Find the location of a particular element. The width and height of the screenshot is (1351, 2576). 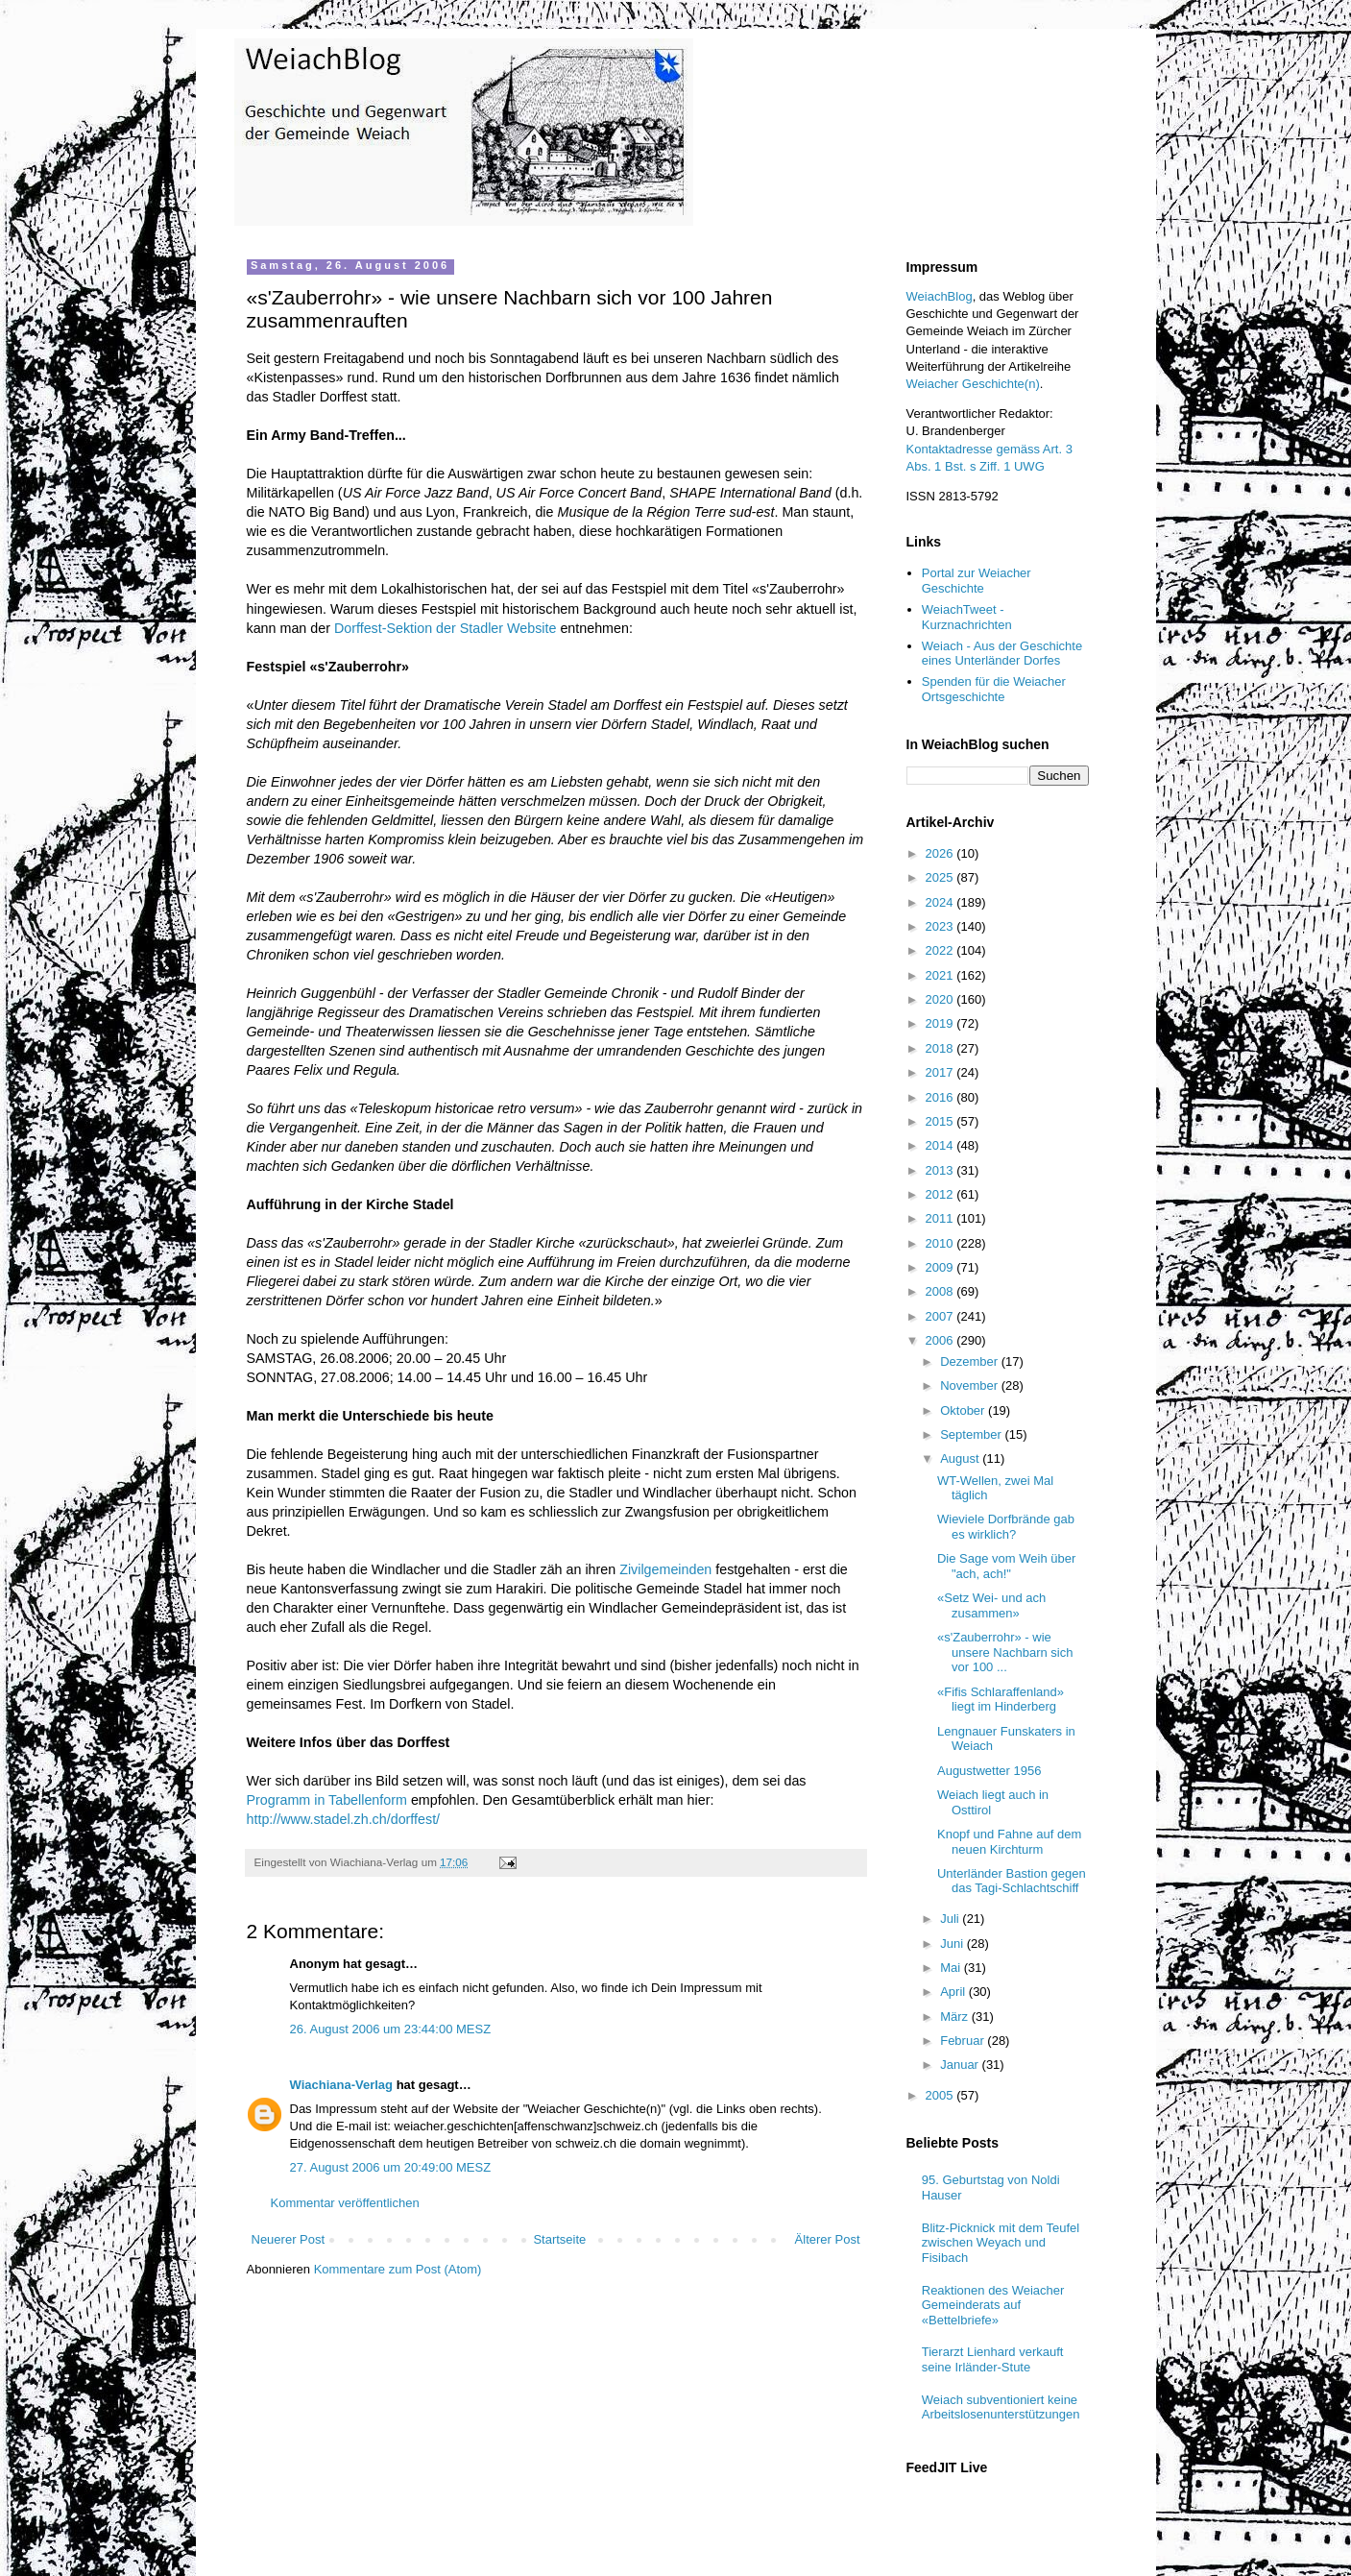

«Setz Wei- und ach zusammen» is located at coordinates (991, 1605).